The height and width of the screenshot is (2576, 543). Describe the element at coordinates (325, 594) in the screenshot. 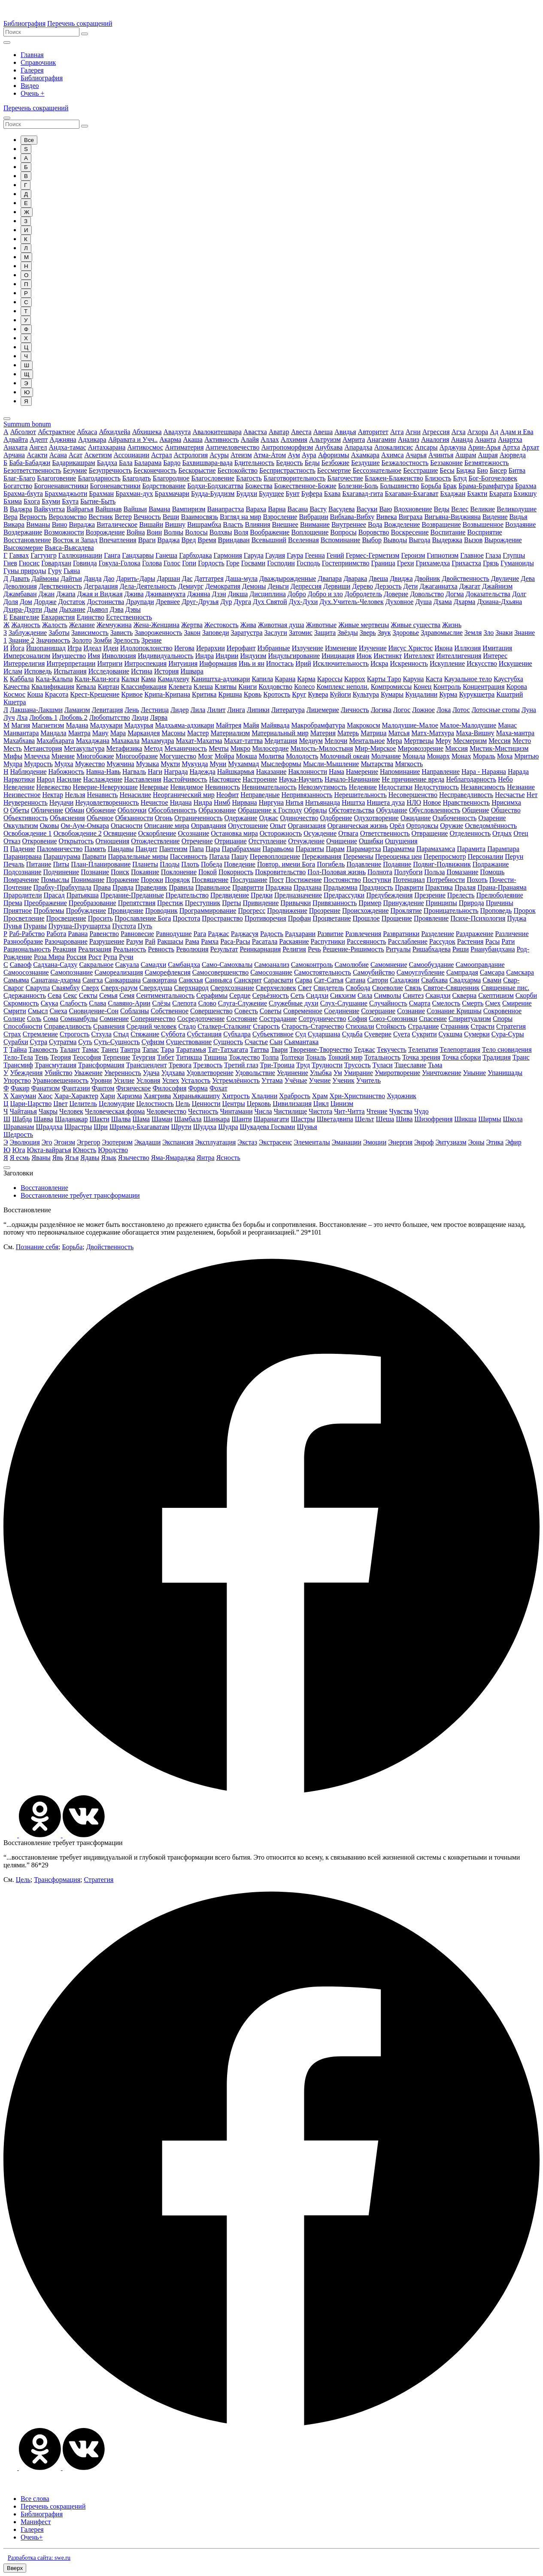

I see `Добро и зло` at that location.